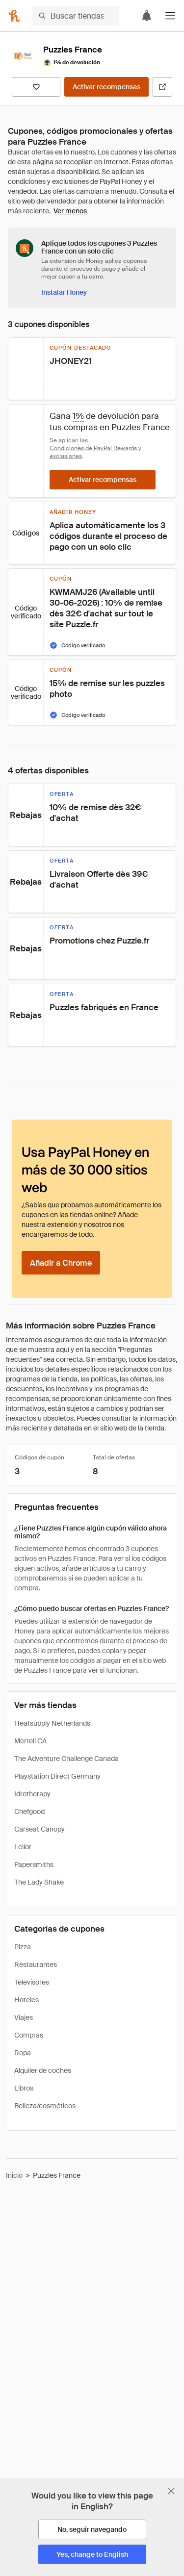  Describe the element at coordinates (52, 1723) in the screenshot. I see `Heatsupply Netherlands` at that location.